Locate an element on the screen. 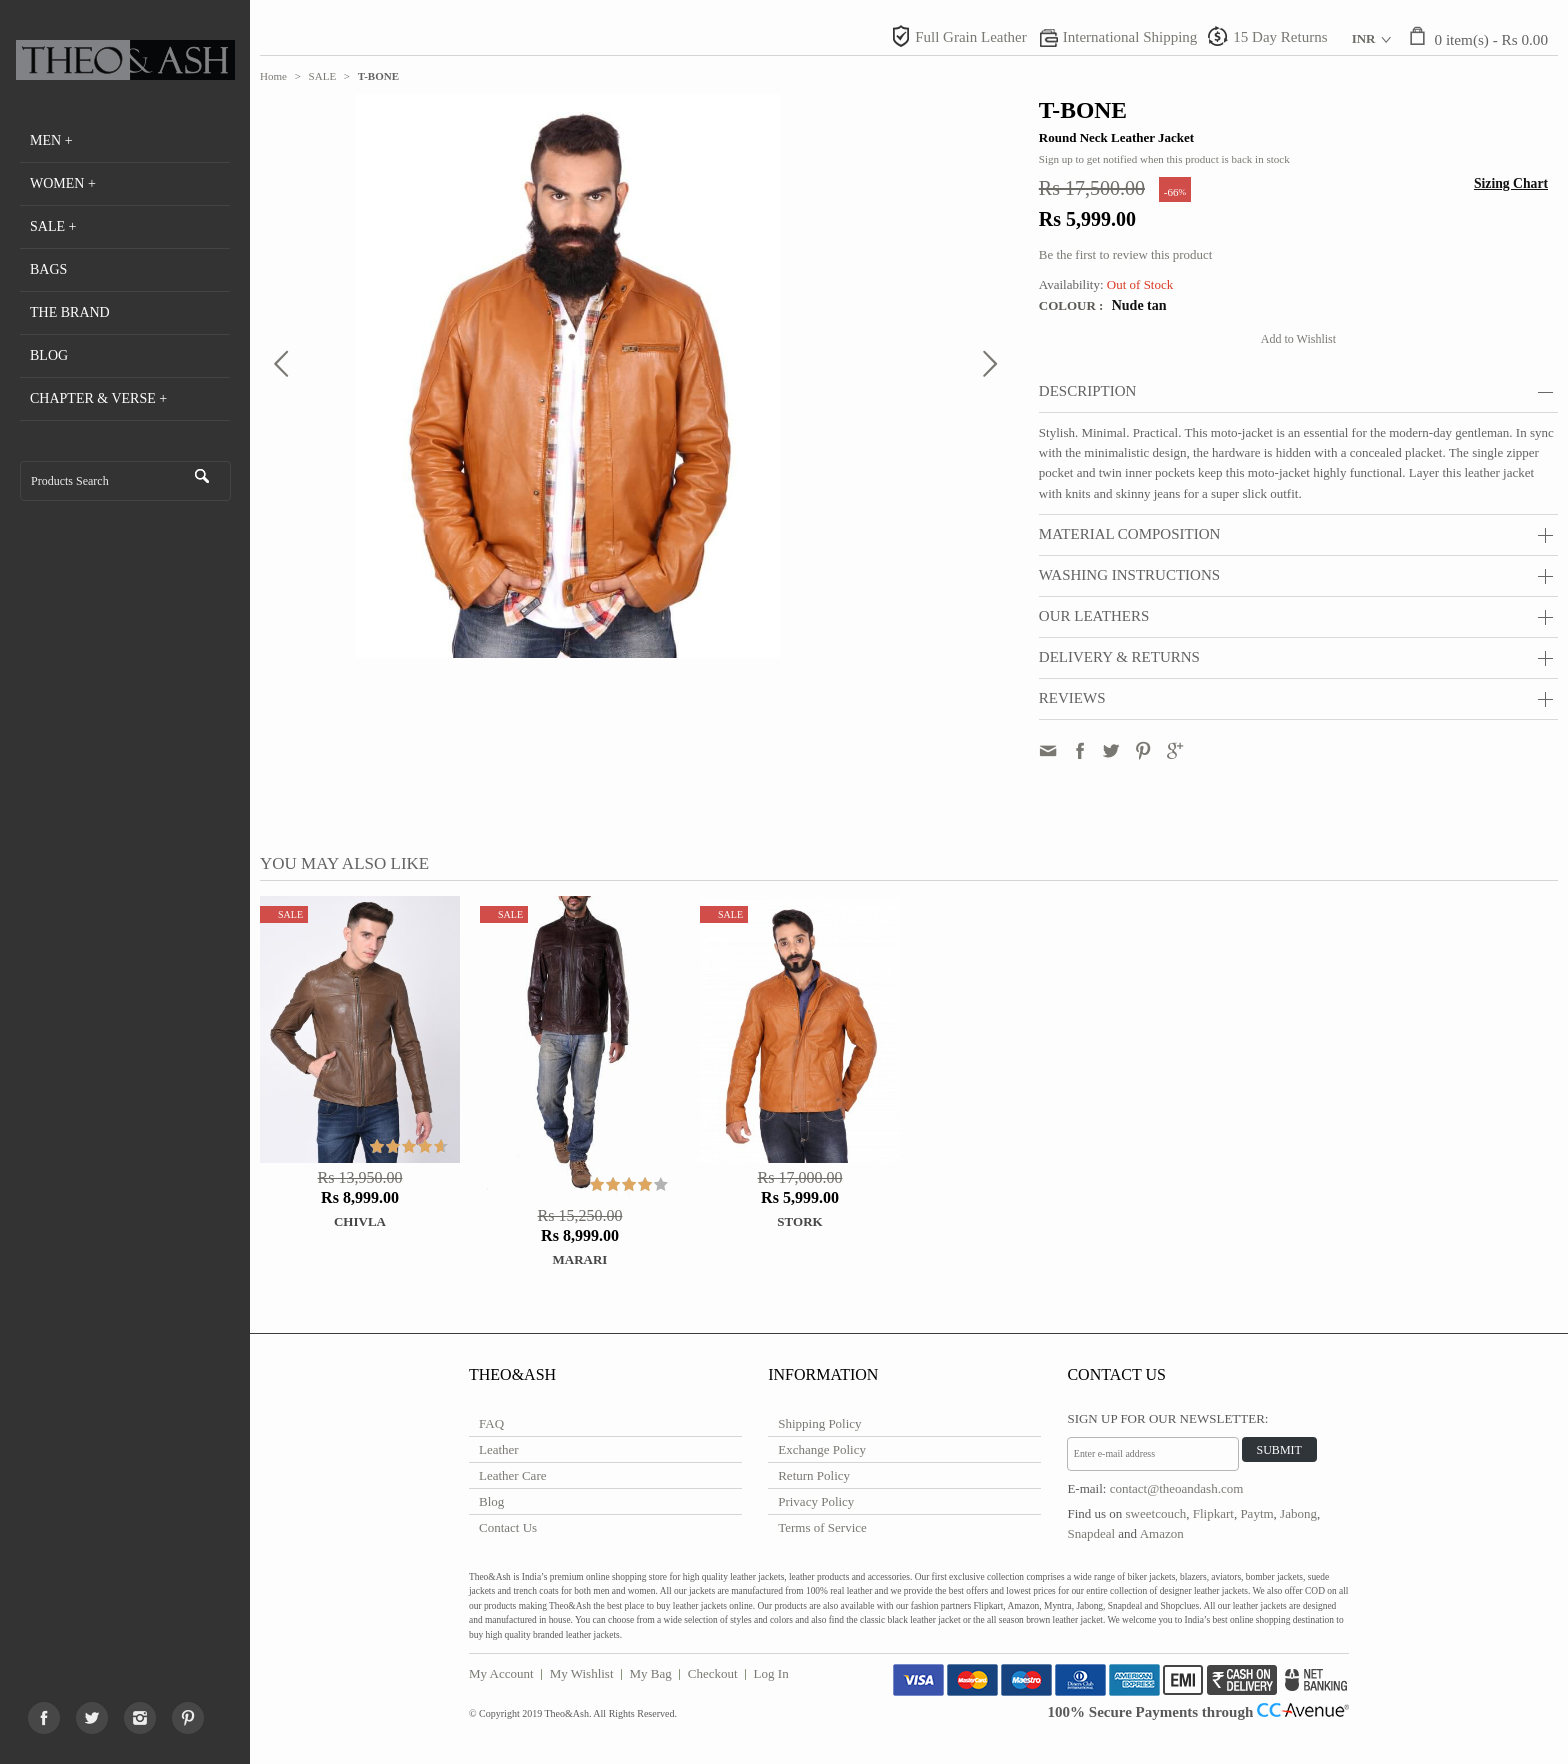  Be the first to review this product is located at coordinates (1125, 254).